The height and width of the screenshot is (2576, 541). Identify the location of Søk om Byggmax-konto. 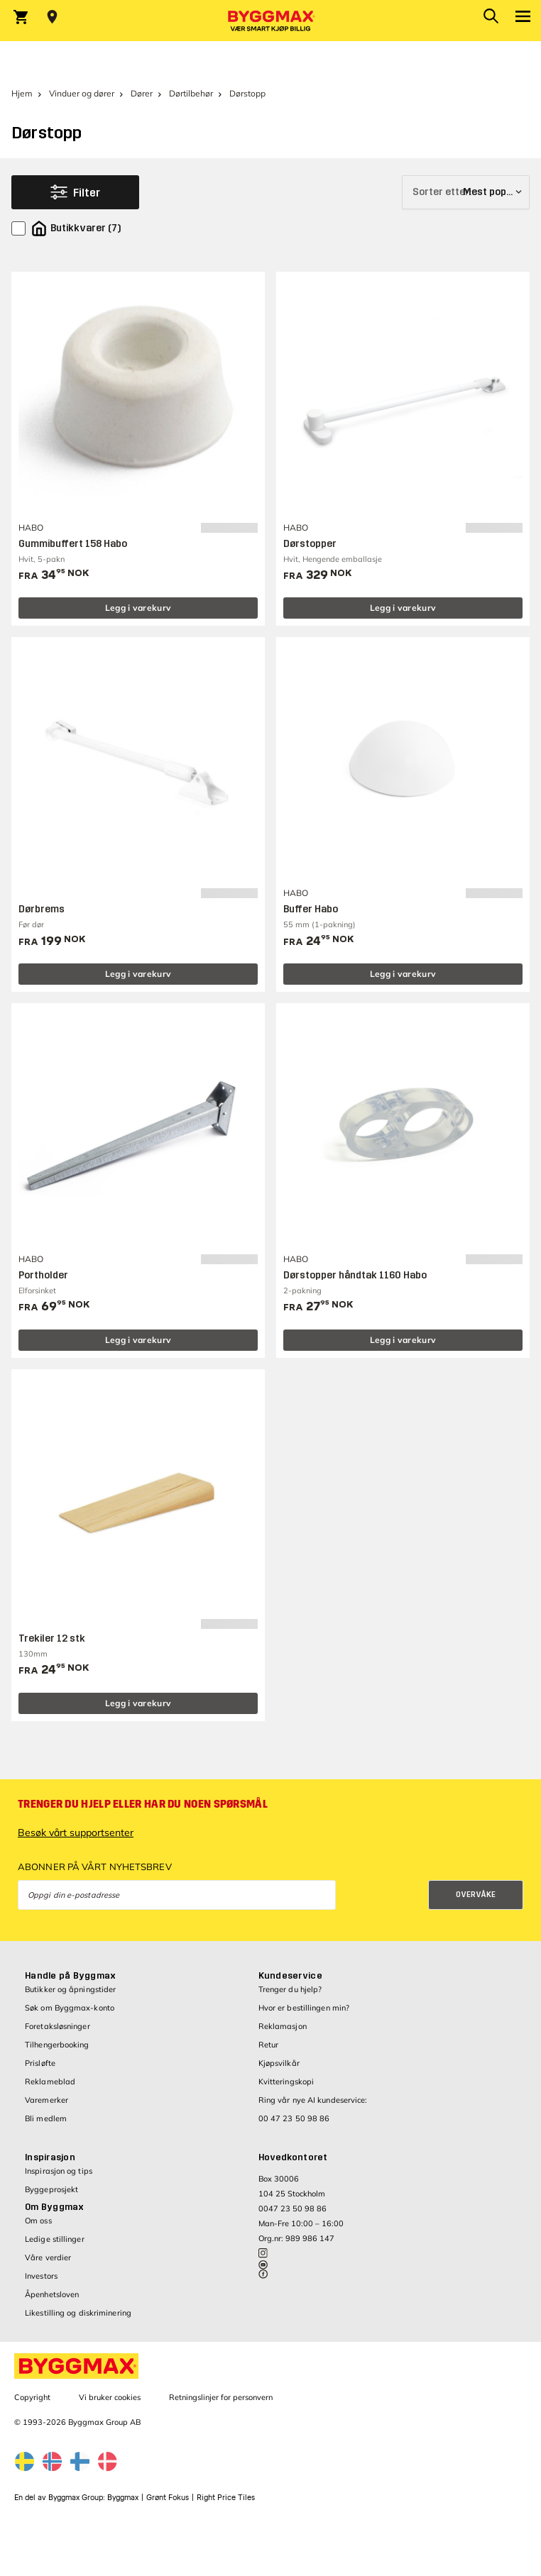
(69, 2008).